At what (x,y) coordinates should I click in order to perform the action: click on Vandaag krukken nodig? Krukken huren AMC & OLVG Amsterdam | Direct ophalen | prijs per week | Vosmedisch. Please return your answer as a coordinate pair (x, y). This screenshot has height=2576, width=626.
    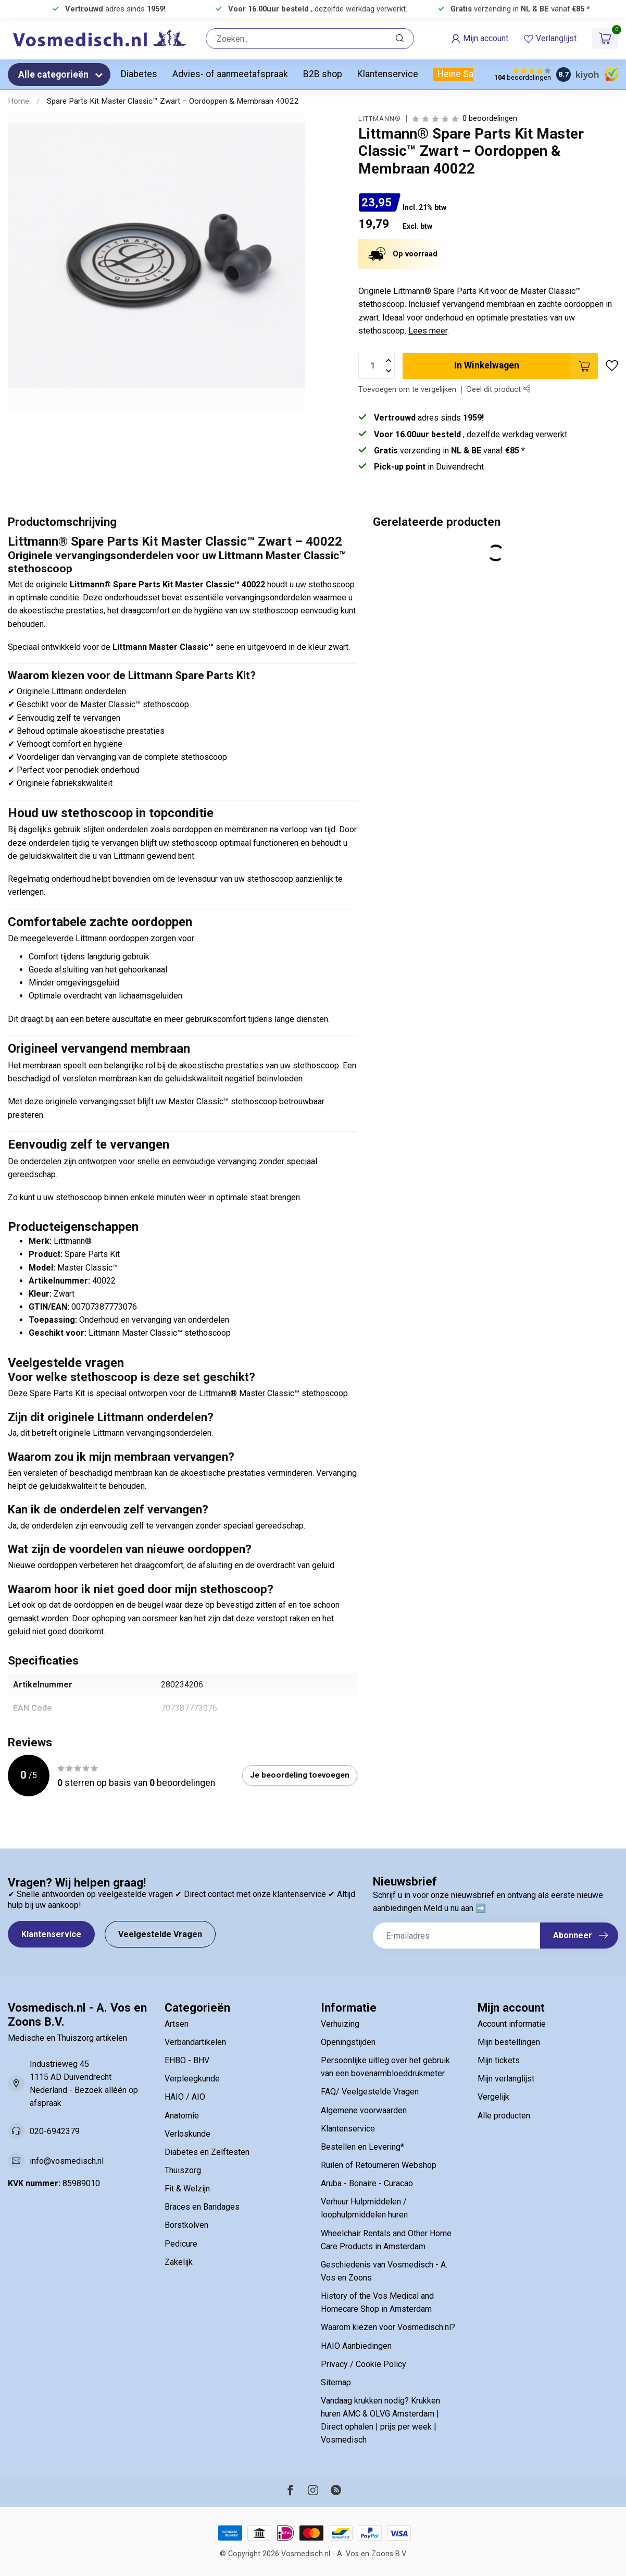
    Looking at the image, I should click on (380, 2420).